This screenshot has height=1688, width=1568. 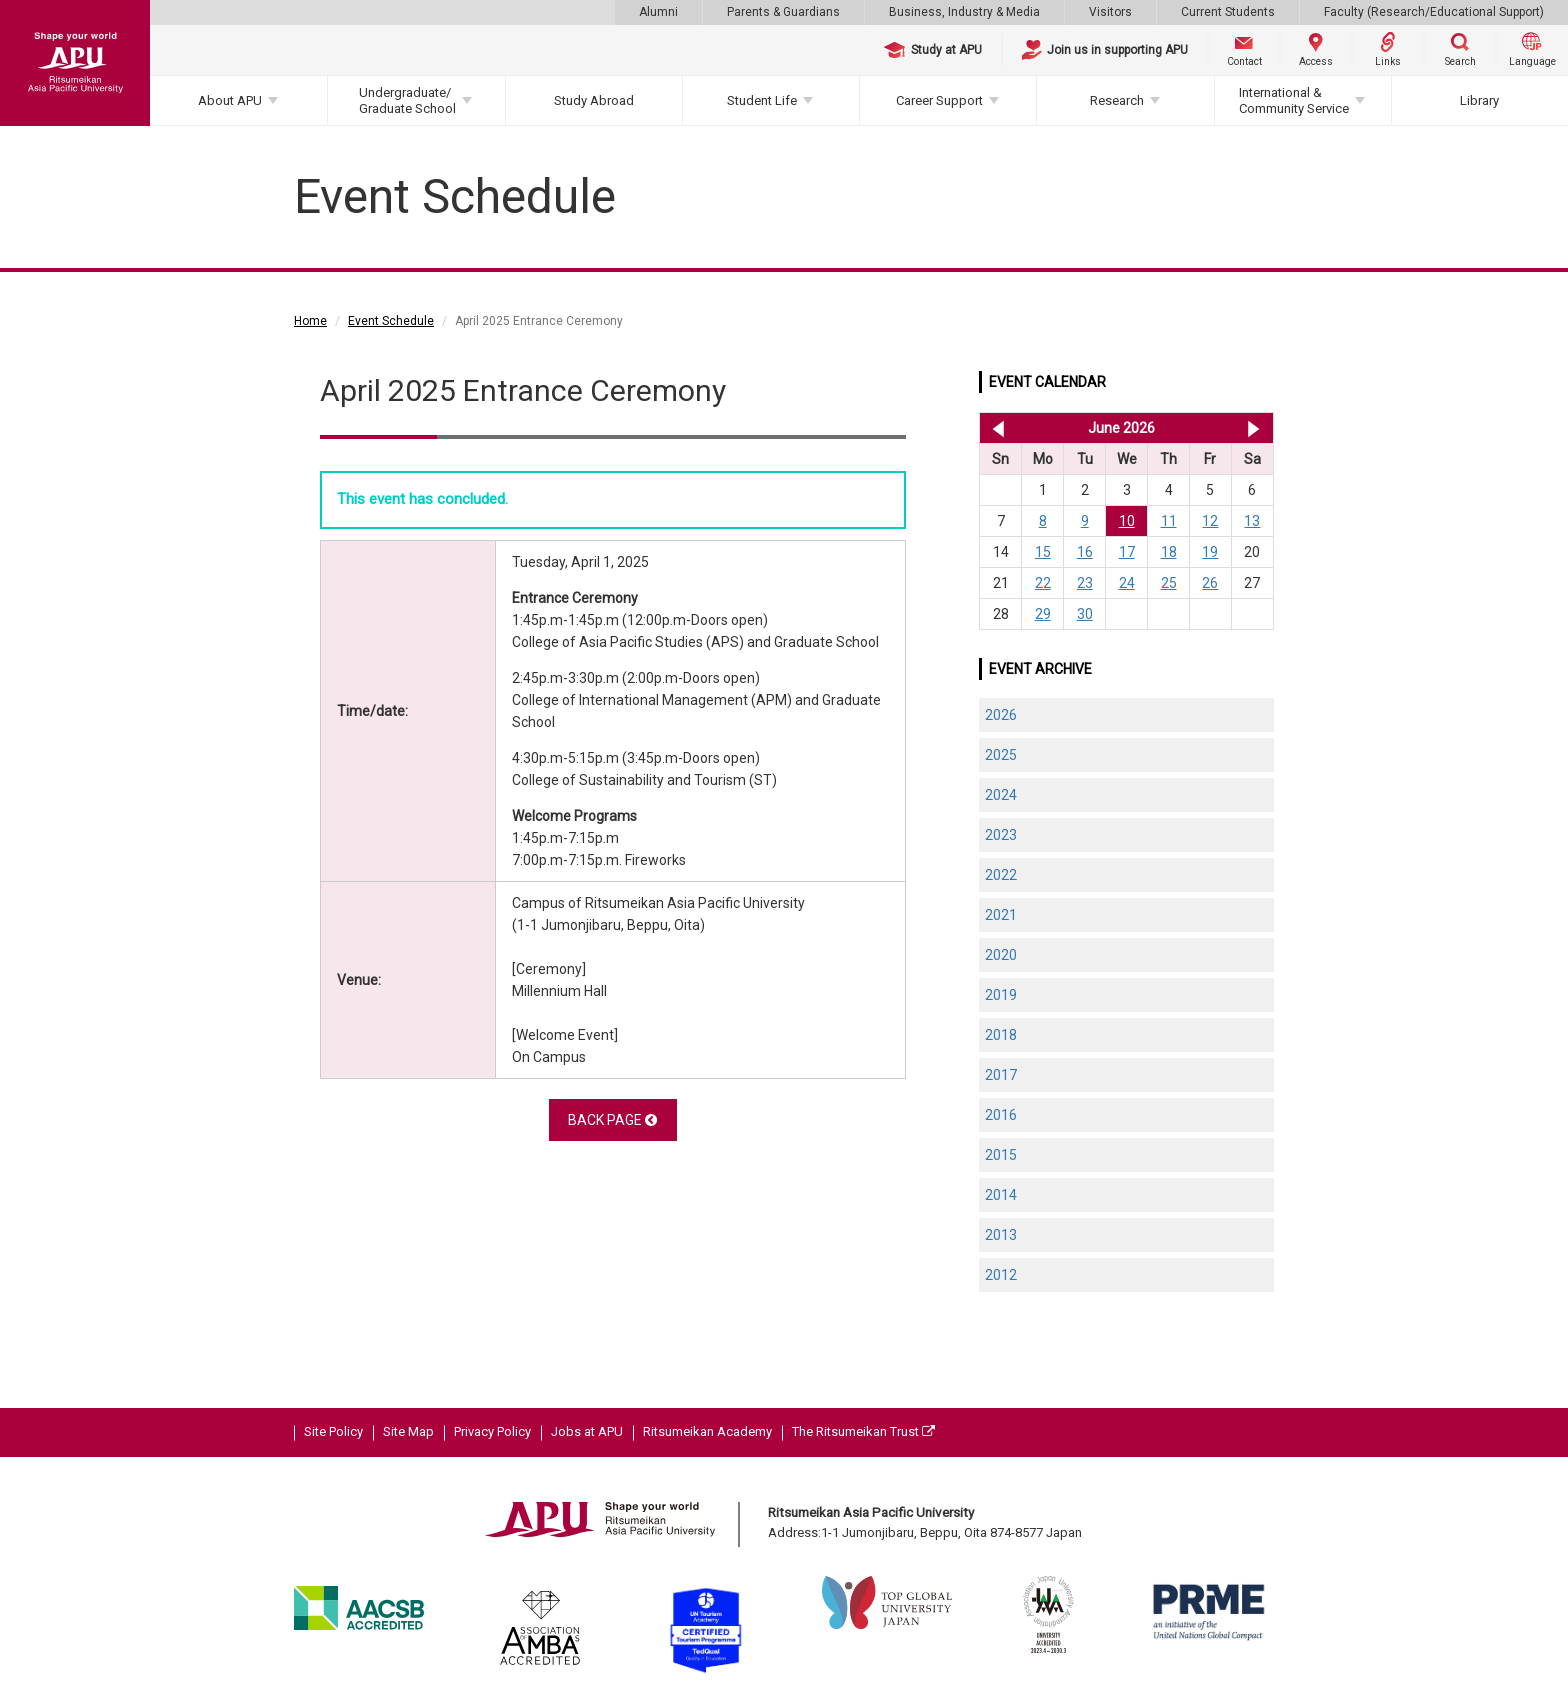 What do you see at coordinates (1121, 428) in the screenshot?
I see `June 2026` at bounding box center [1121, 428].